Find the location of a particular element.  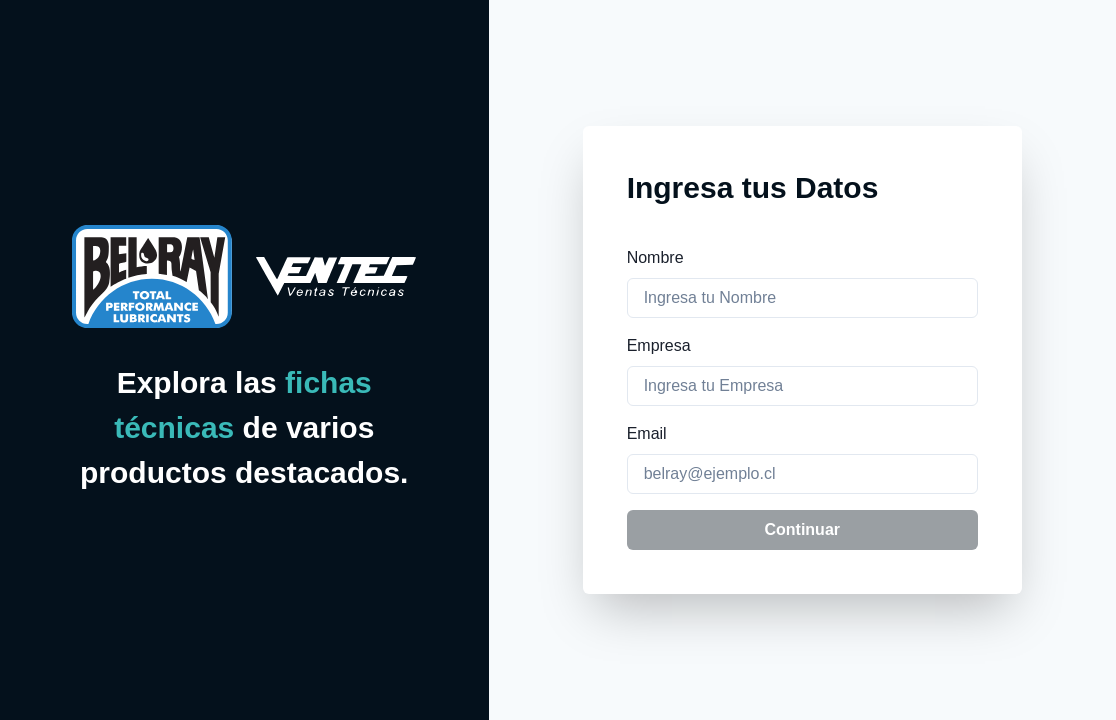

Nombre is located at coordinates (655, 257).